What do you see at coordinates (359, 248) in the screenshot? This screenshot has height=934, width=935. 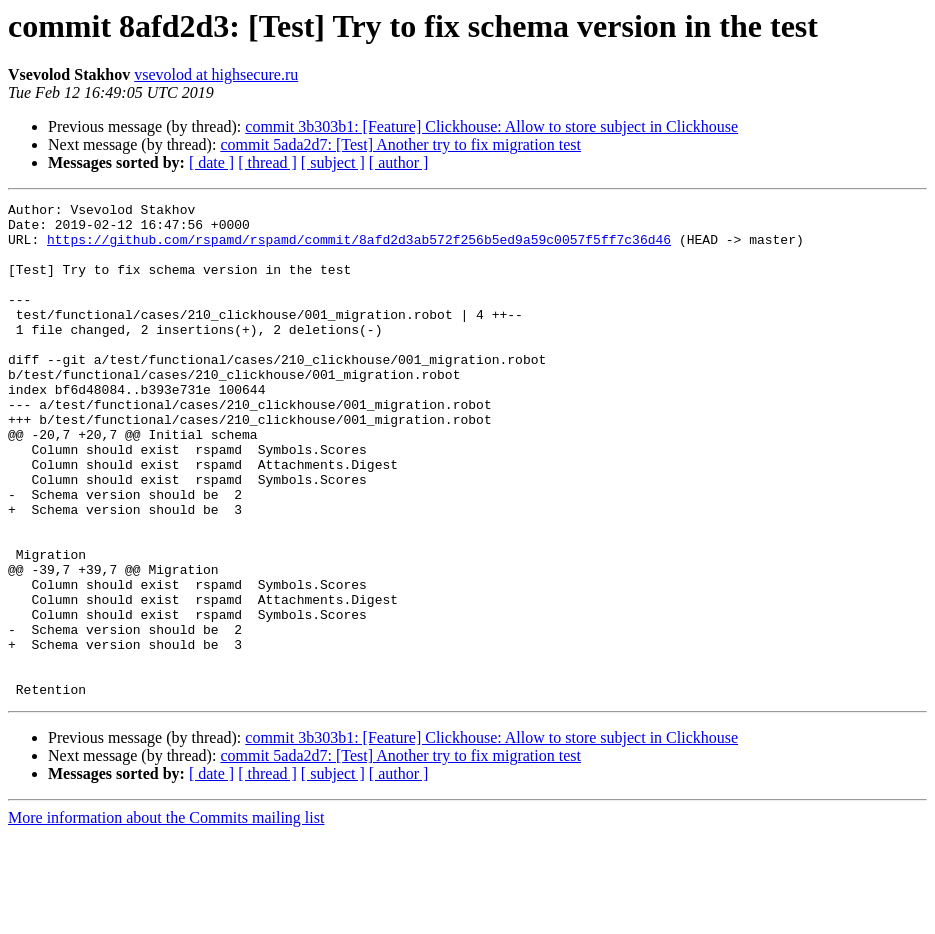 I see `https://github.com/rspamd/rspamd/commit/8afd2d3ab572f256b5ed9a59c0057f5ff7c36d46` at bounding box center [359, 248].